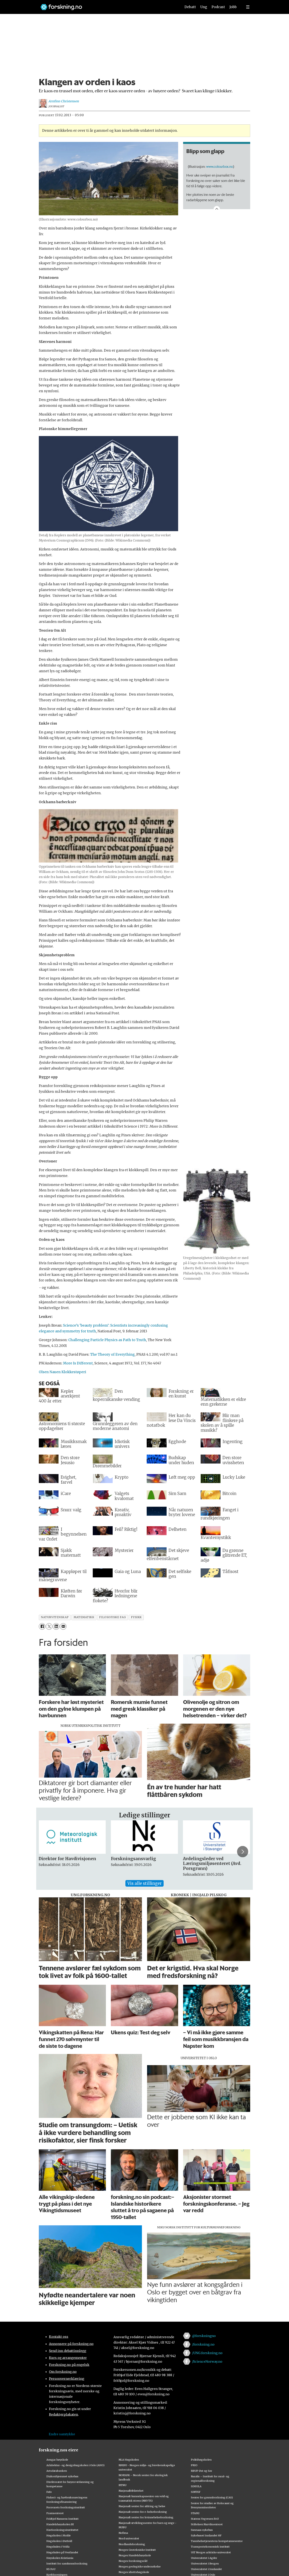 The height and width of the screenshot is (2576, 289). Describe the element at coordinates (205, 2563) in the screenshot. I see `Universitetet i Bergen` at that location.